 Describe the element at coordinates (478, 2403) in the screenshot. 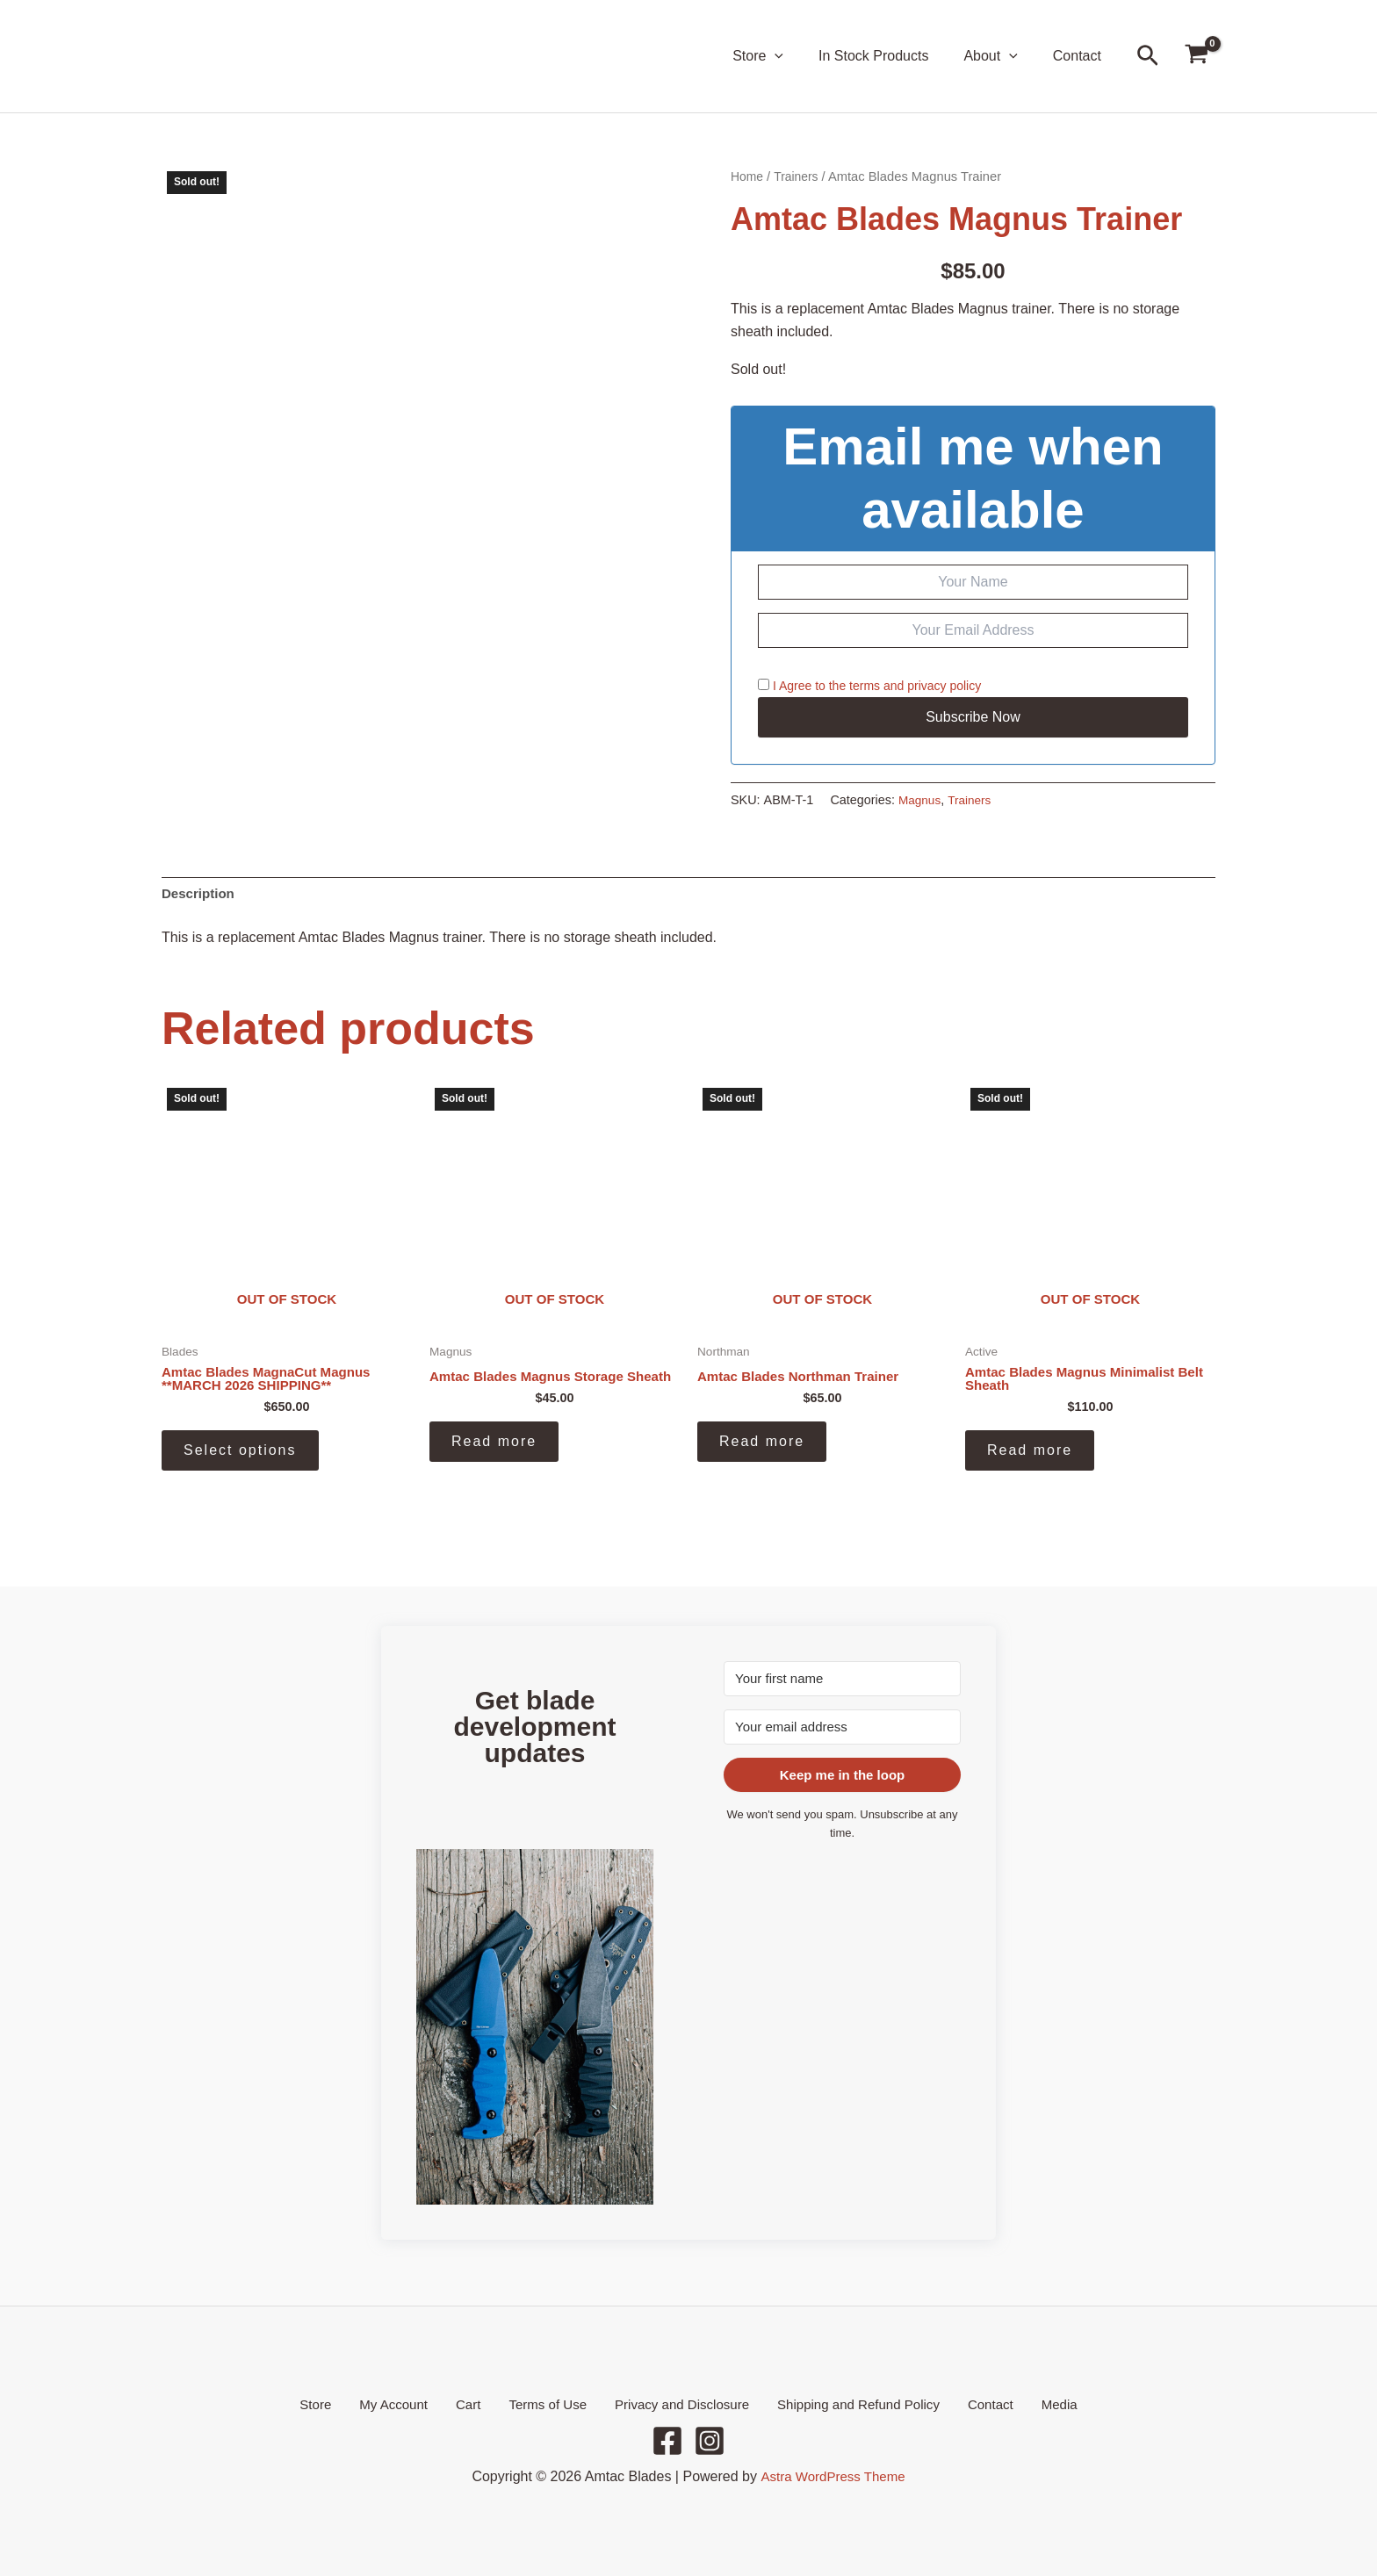

I see `Cart` at that location.